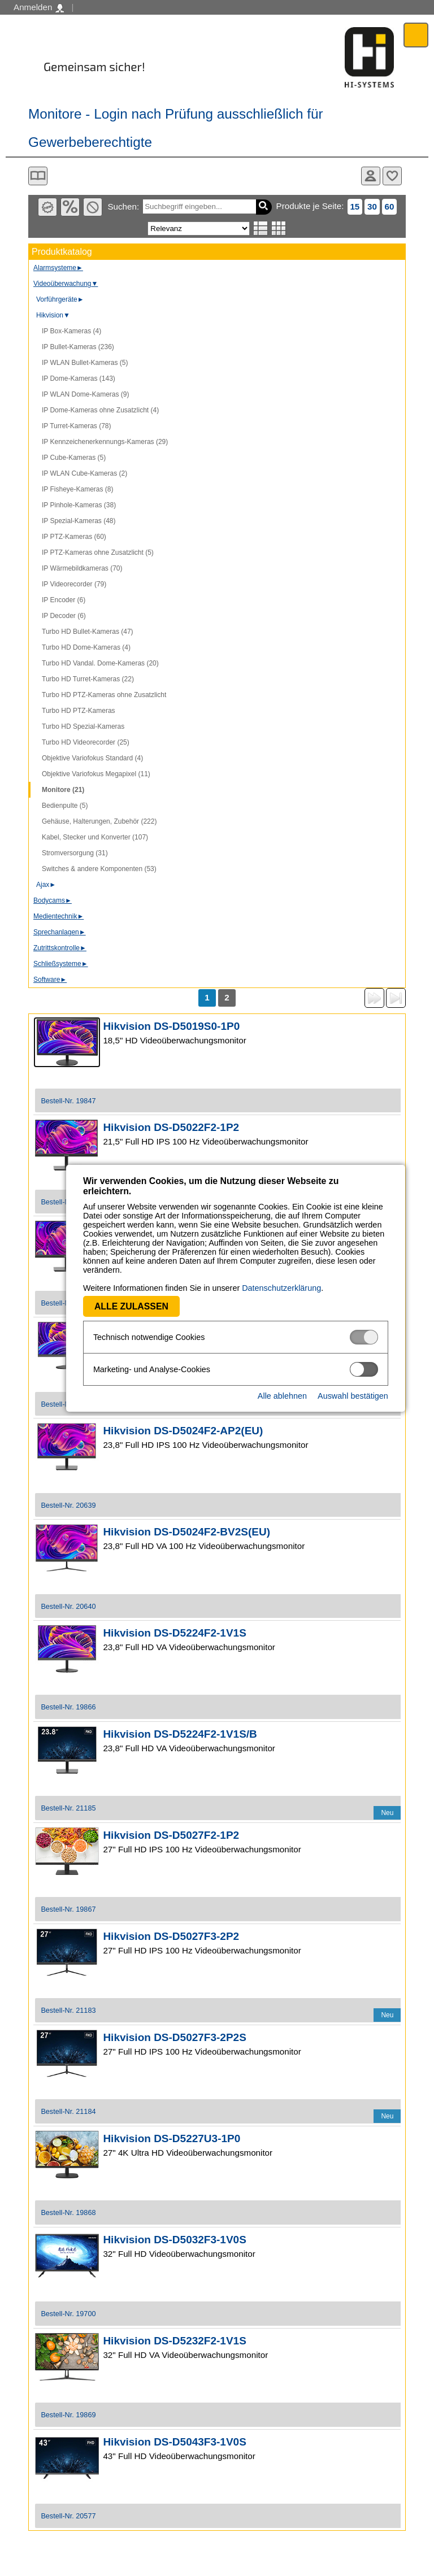  I want to click on Videoüberwachung, so click(65, 284).